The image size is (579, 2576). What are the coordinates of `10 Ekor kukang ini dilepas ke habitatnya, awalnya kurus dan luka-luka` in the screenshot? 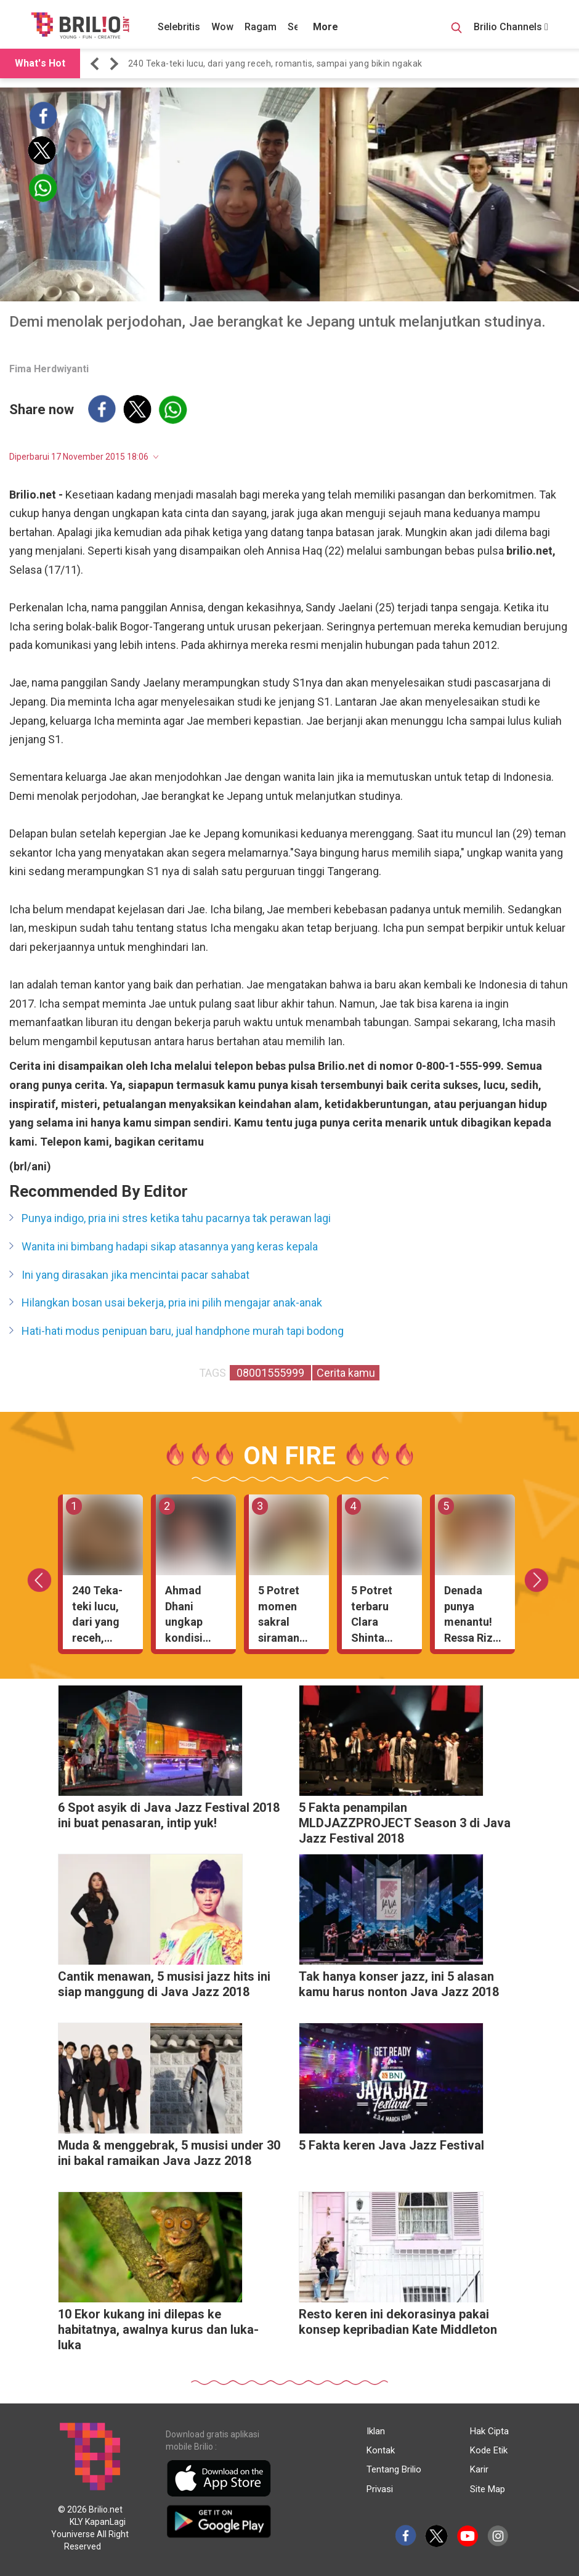 It's located at (158, 2329).